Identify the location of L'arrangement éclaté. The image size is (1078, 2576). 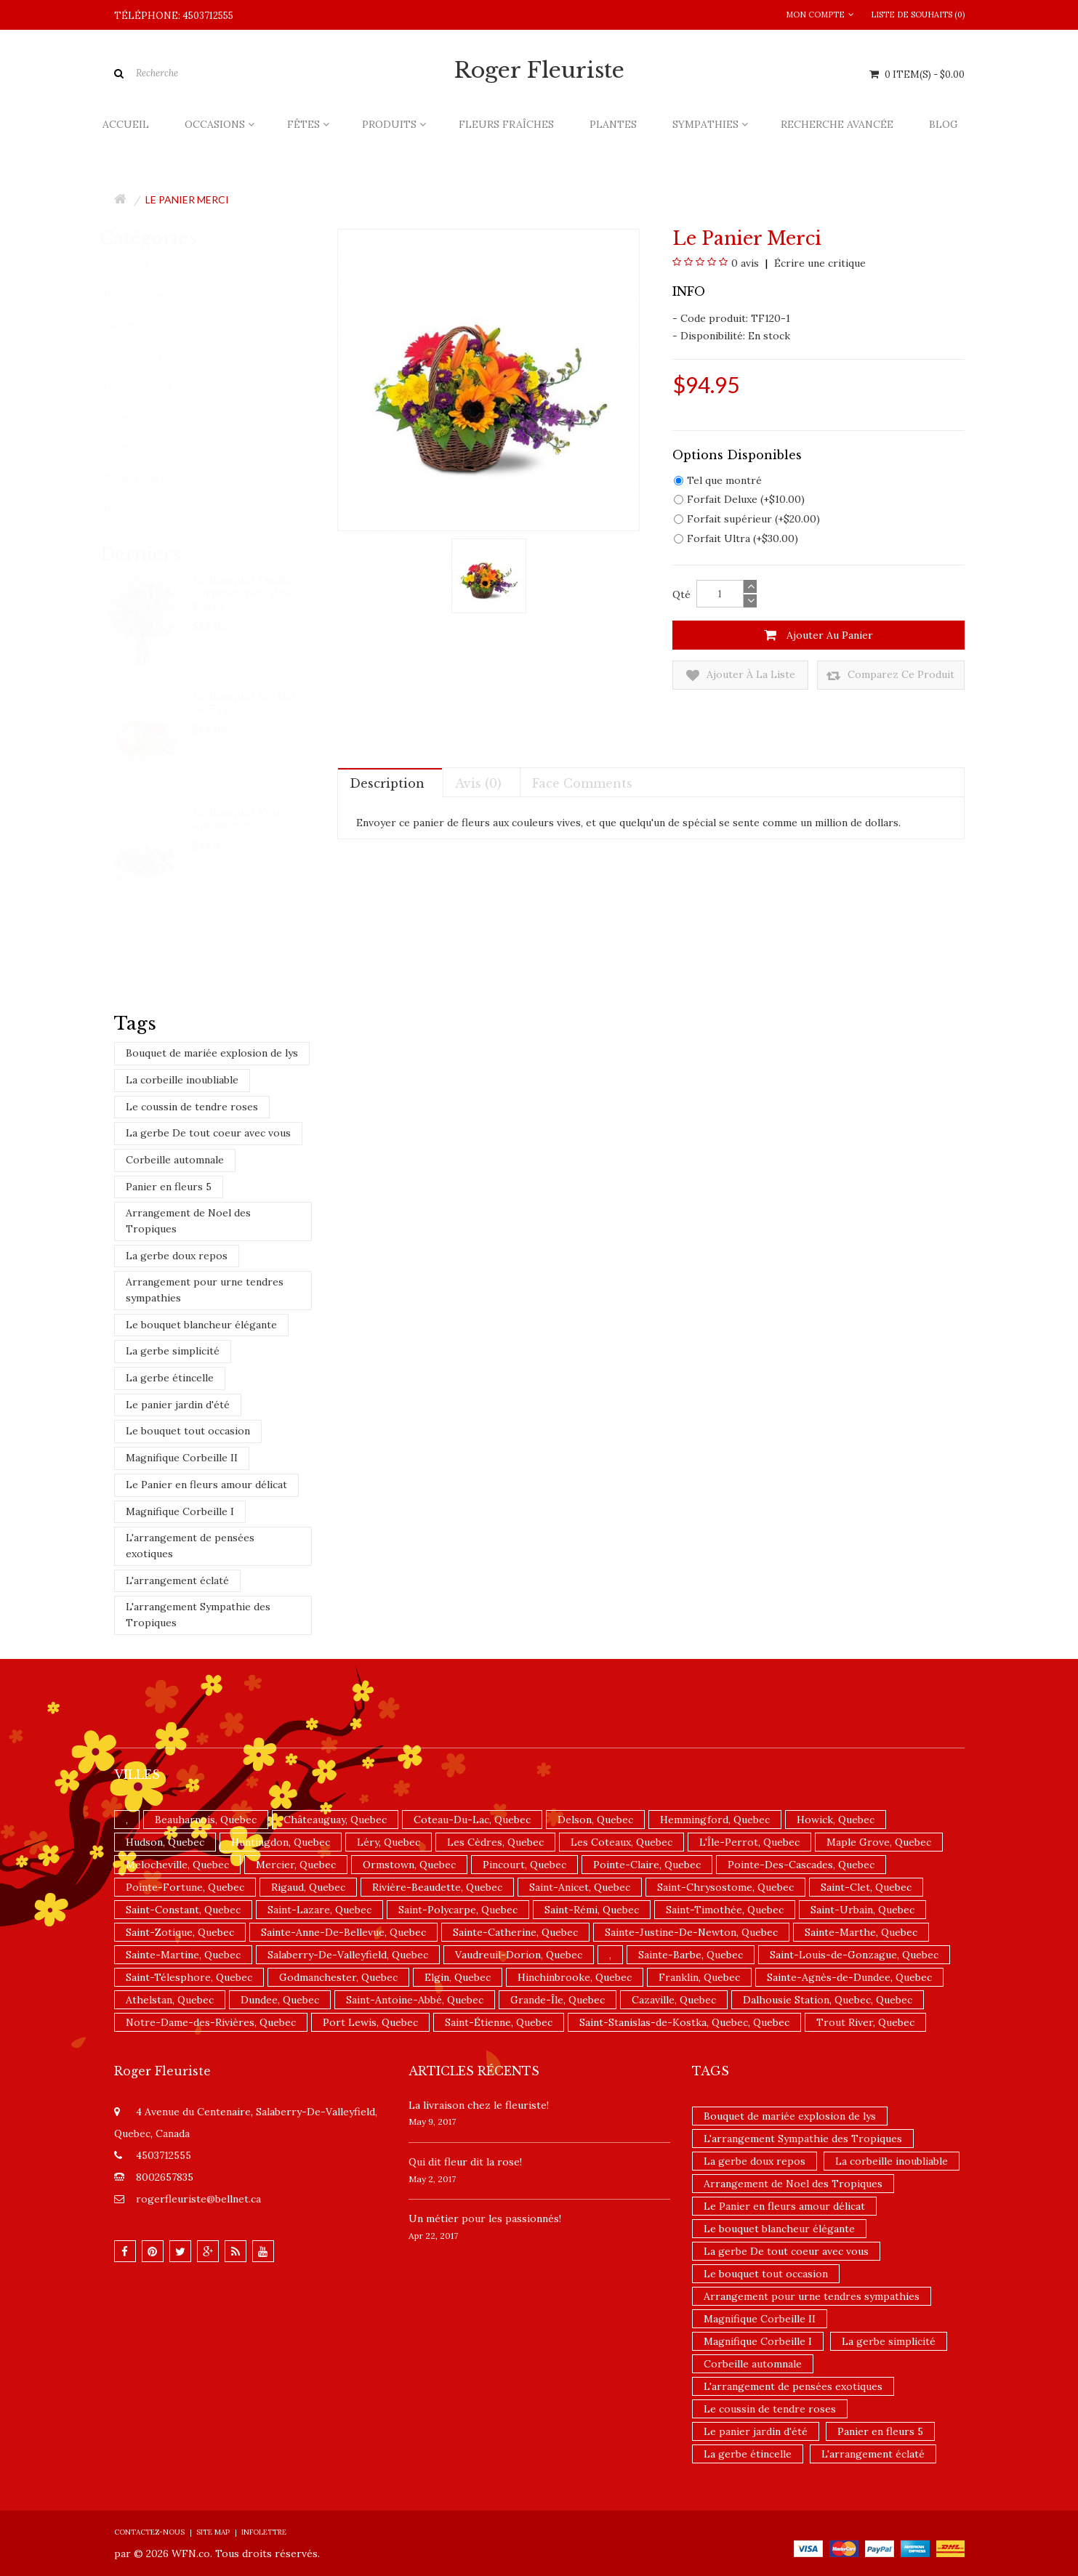
(177, 1580).